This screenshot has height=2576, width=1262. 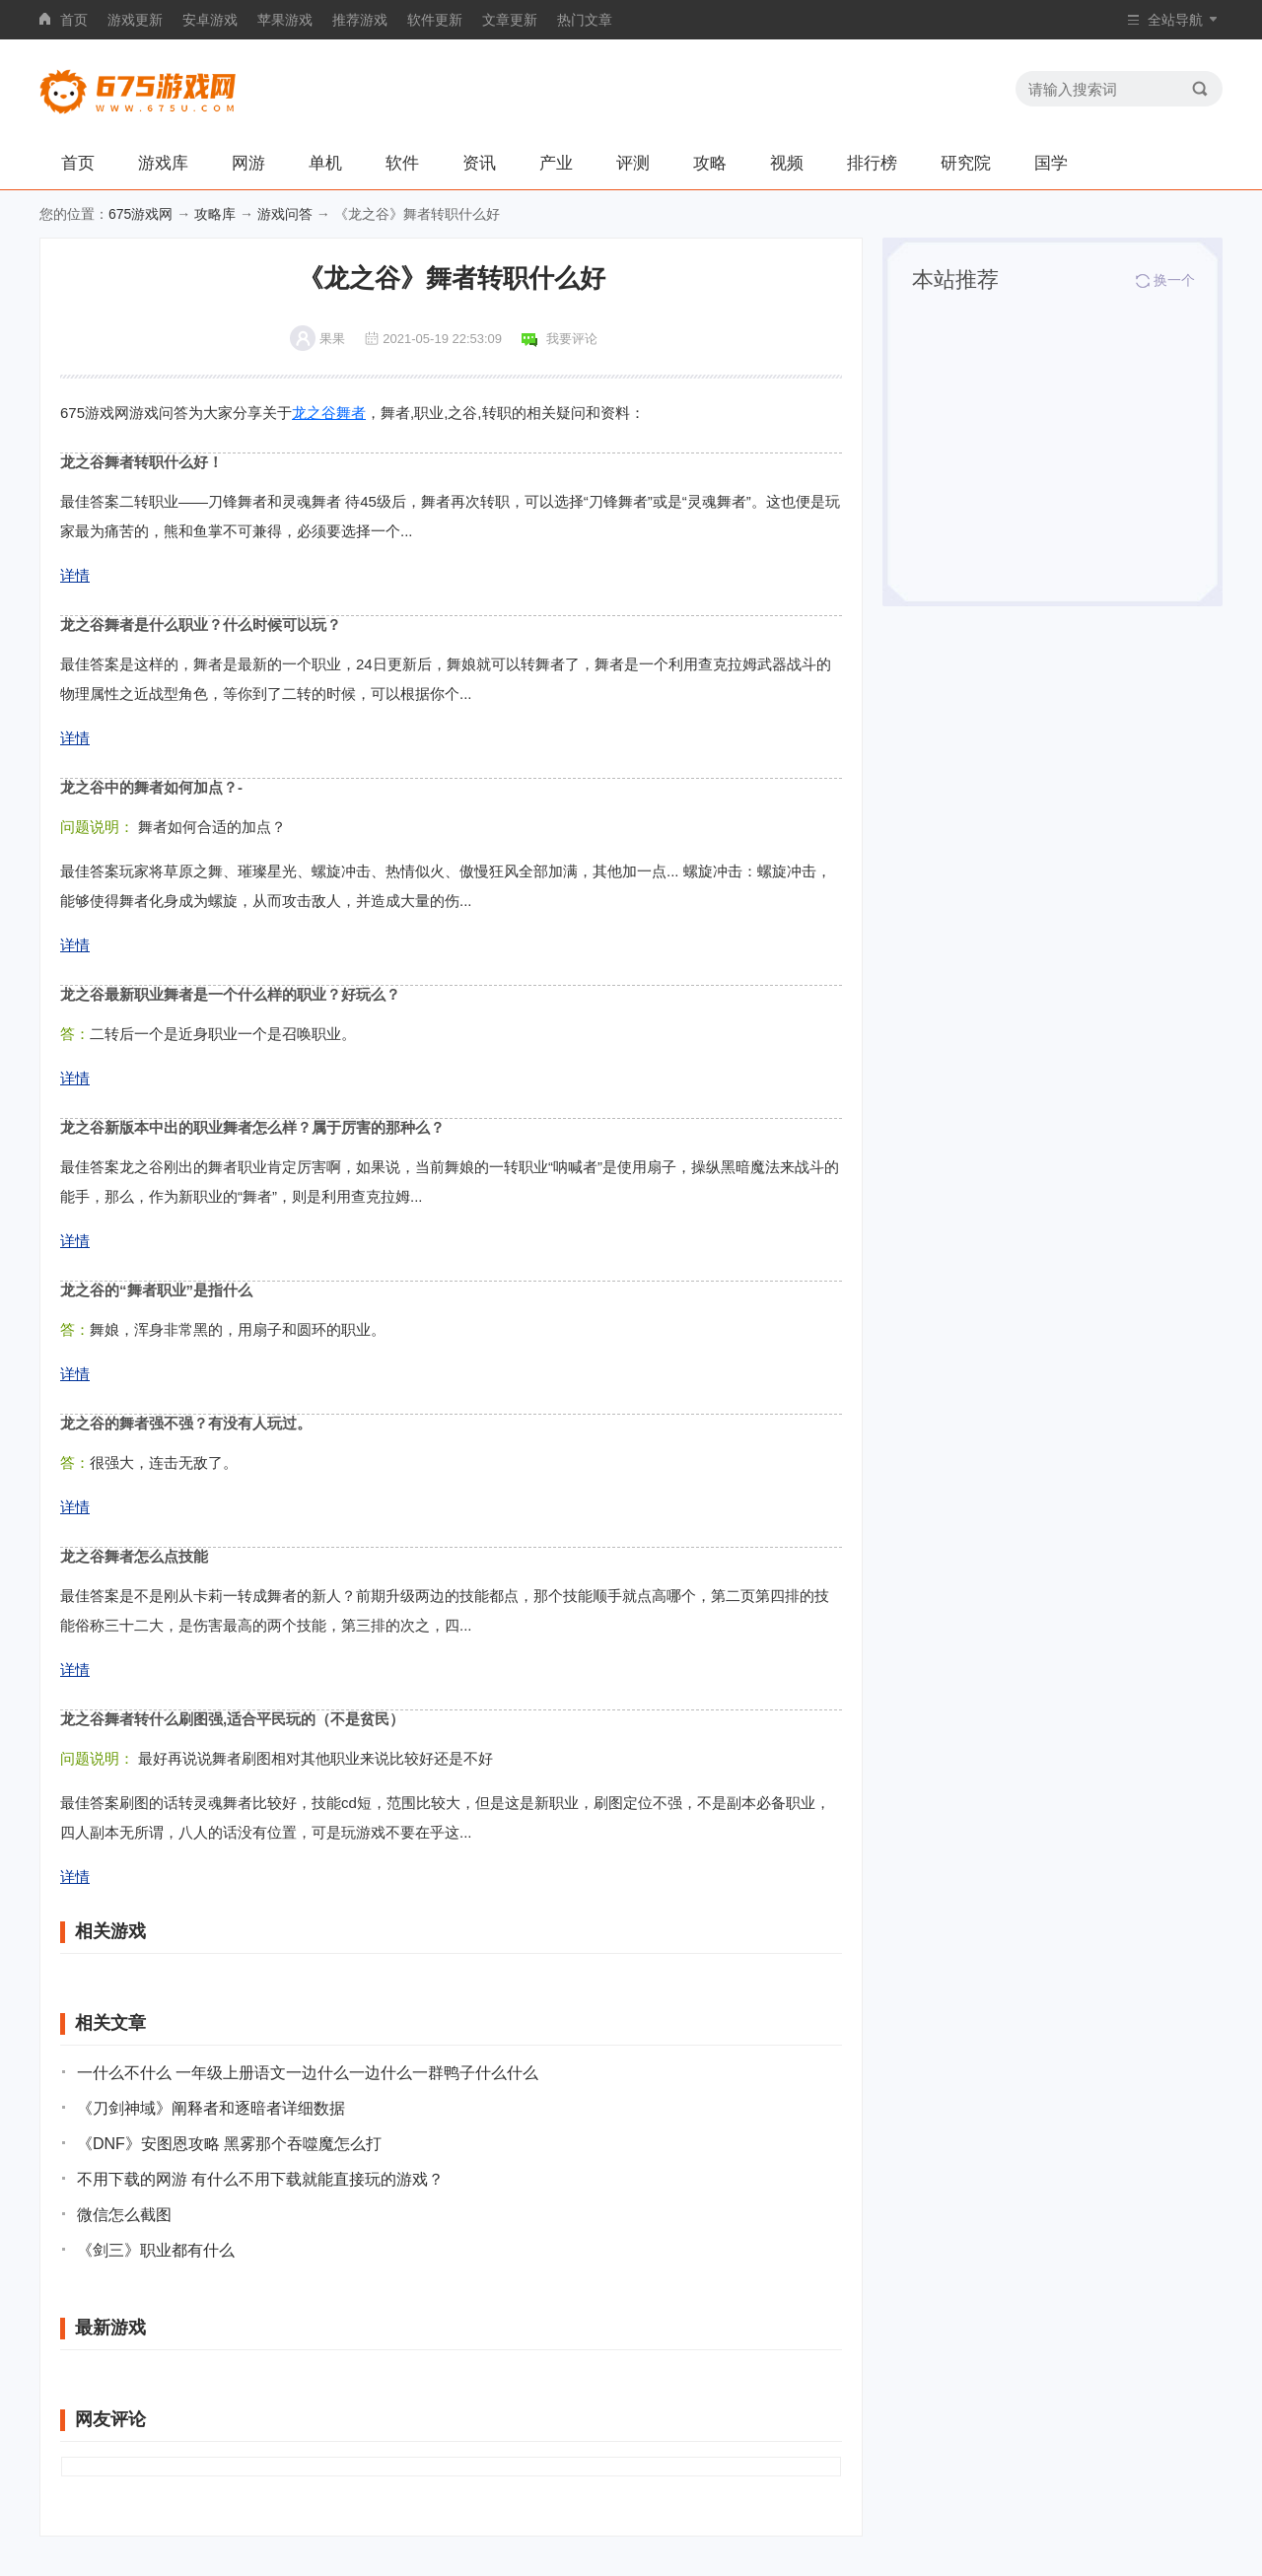 I want to click on 视频, so click(x=787, y=163).